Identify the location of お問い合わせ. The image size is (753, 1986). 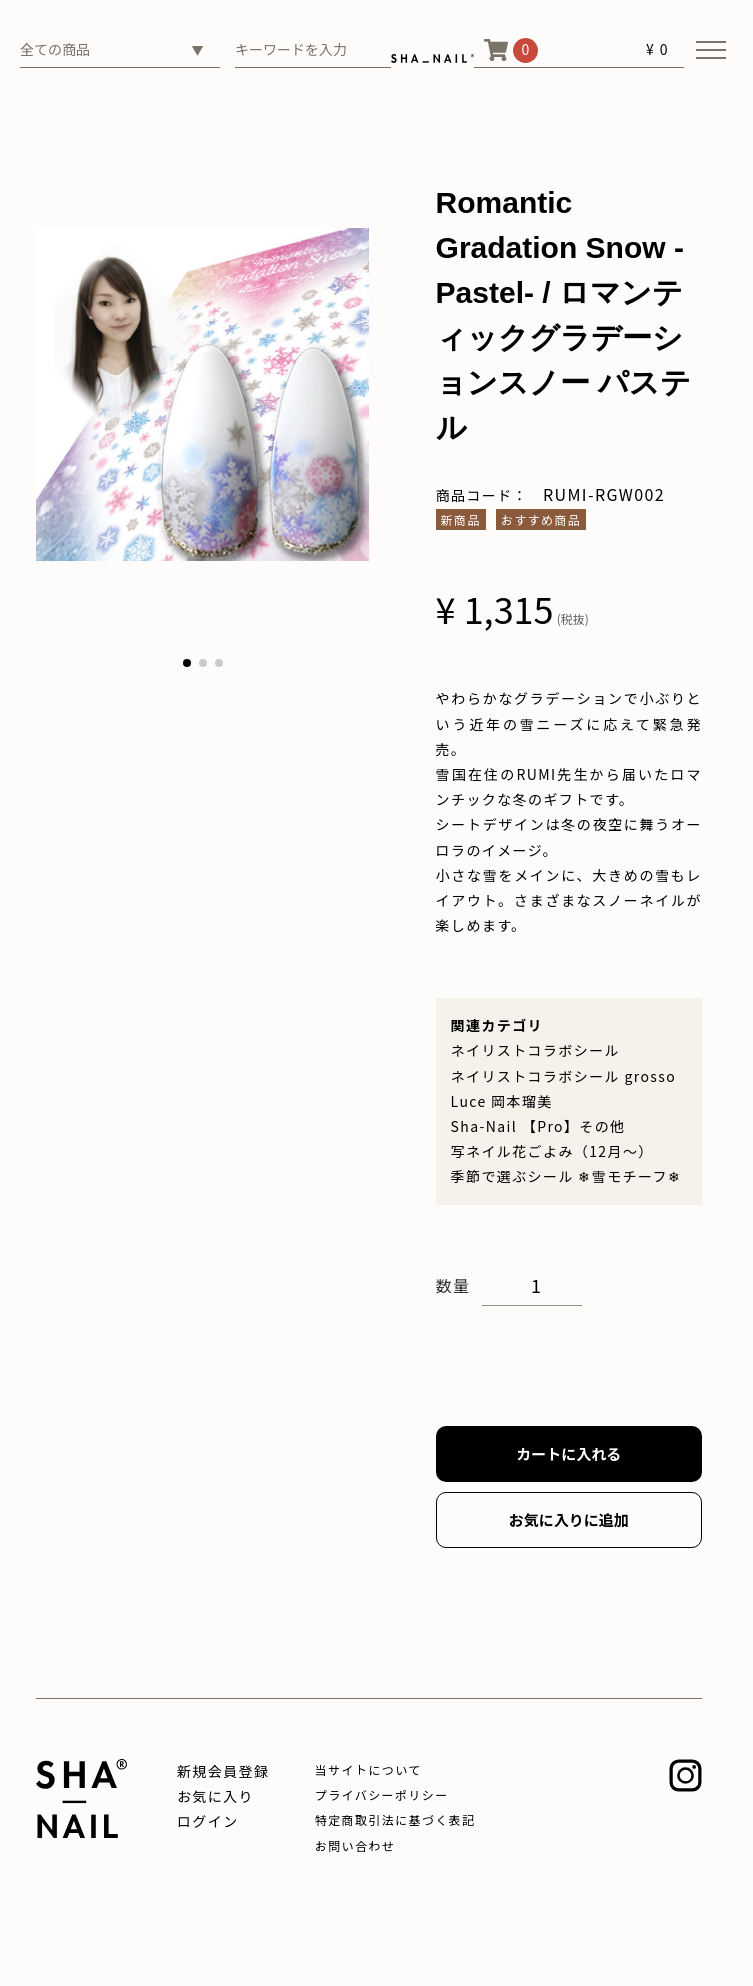
(355, 1845).